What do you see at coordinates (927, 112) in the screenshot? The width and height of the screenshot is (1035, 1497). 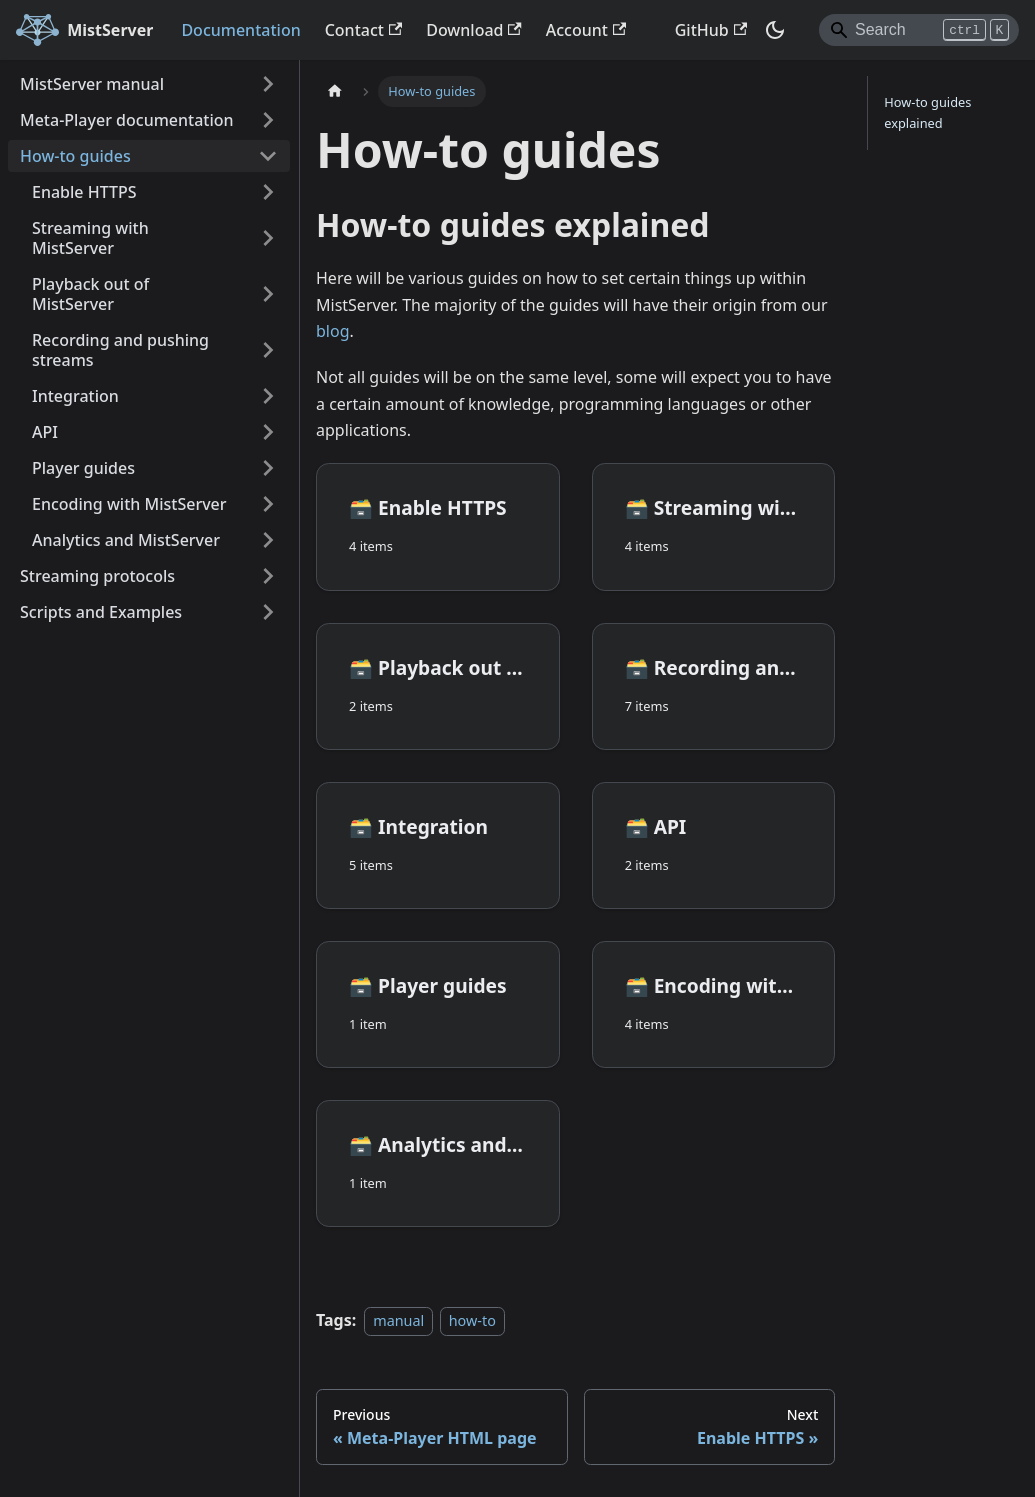 I see `How-to guides explained` at bounding box center [927, 112].